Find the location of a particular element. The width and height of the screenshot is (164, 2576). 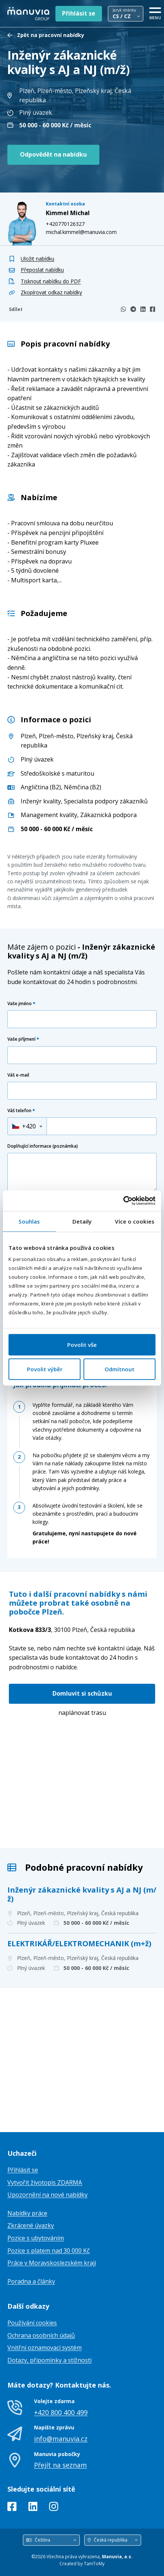

Váš telefon is located at coordinates (21, 1110).